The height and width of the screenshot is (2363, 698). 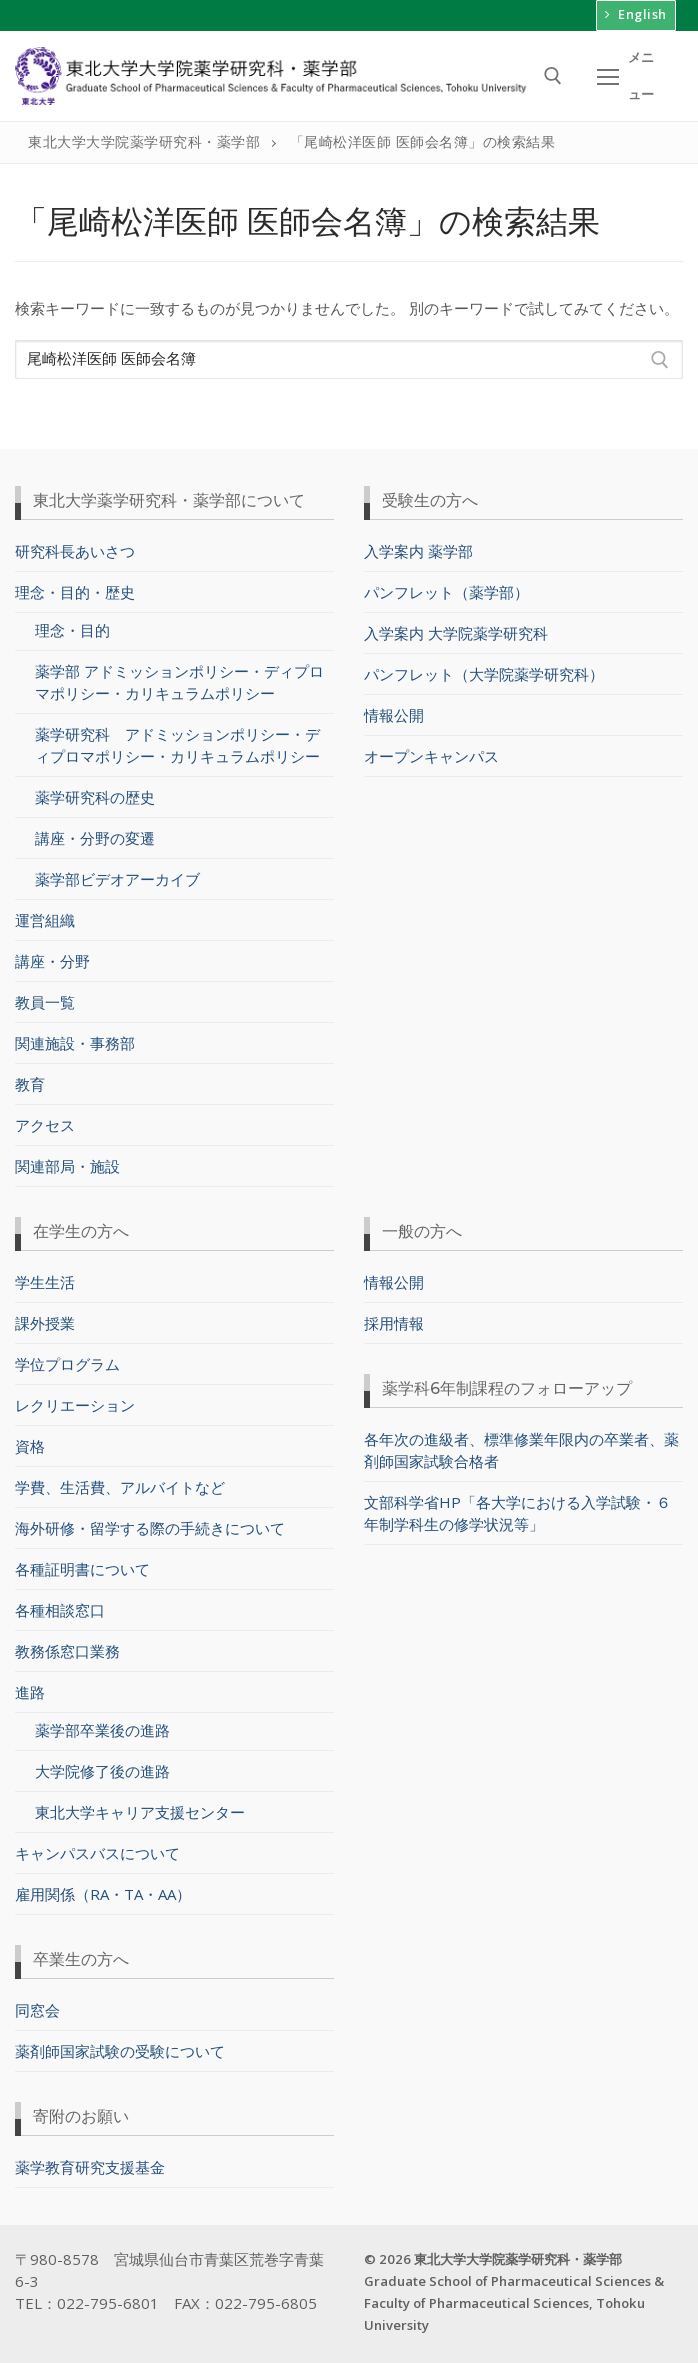 I want to click on 採用情報, so click(x=394, y=1319).